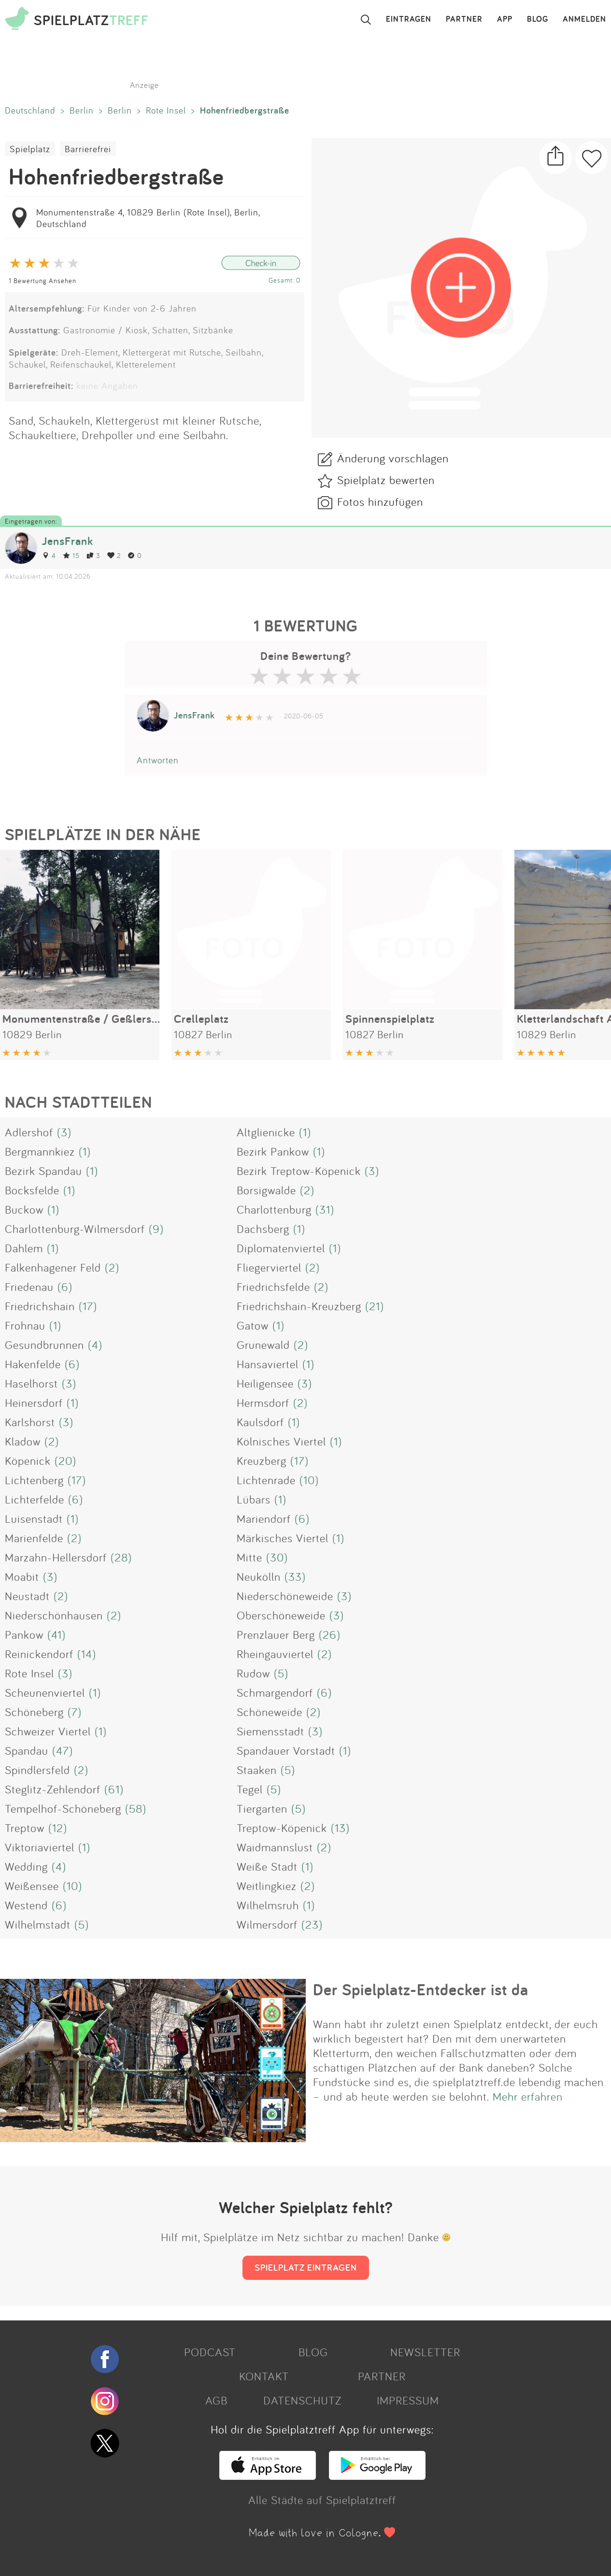 Image resolution: width=611 pixels, height=2576 pixels. I want to click on (47), so click(62, 1750).